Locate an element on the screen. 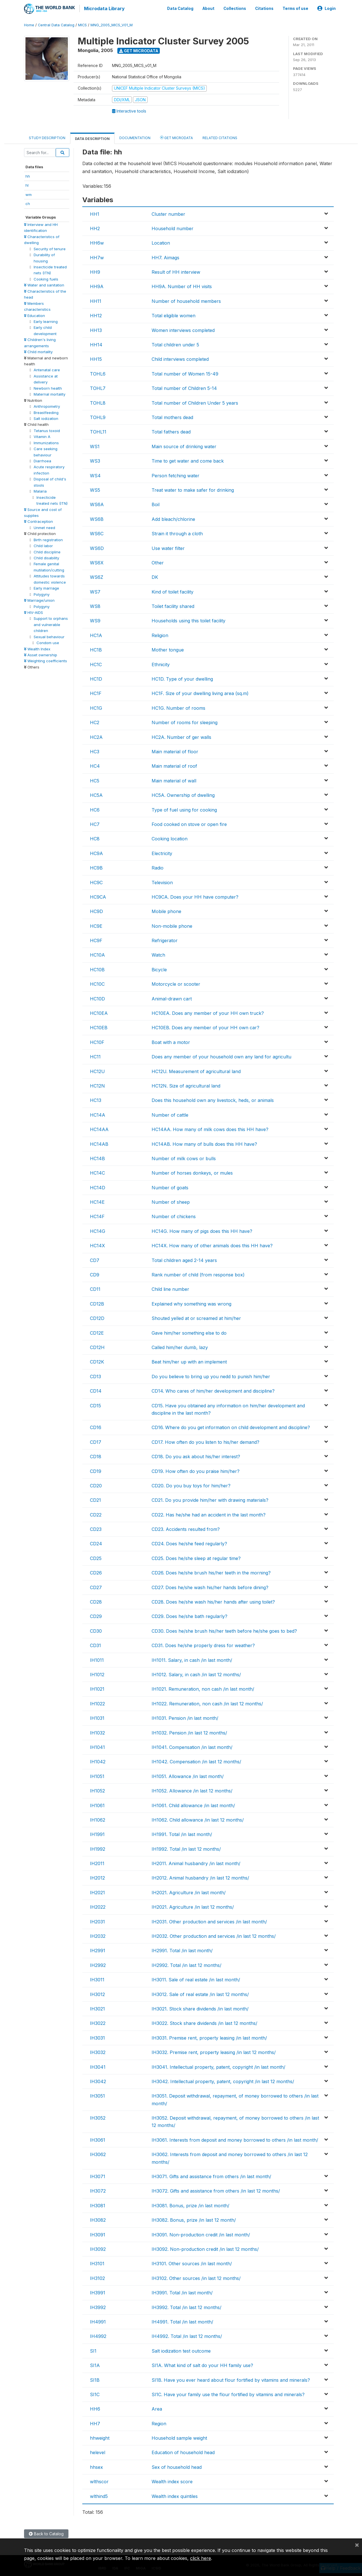 This screenshot has height=2576, width=362. HC1F is located at coordinates (96, 692).